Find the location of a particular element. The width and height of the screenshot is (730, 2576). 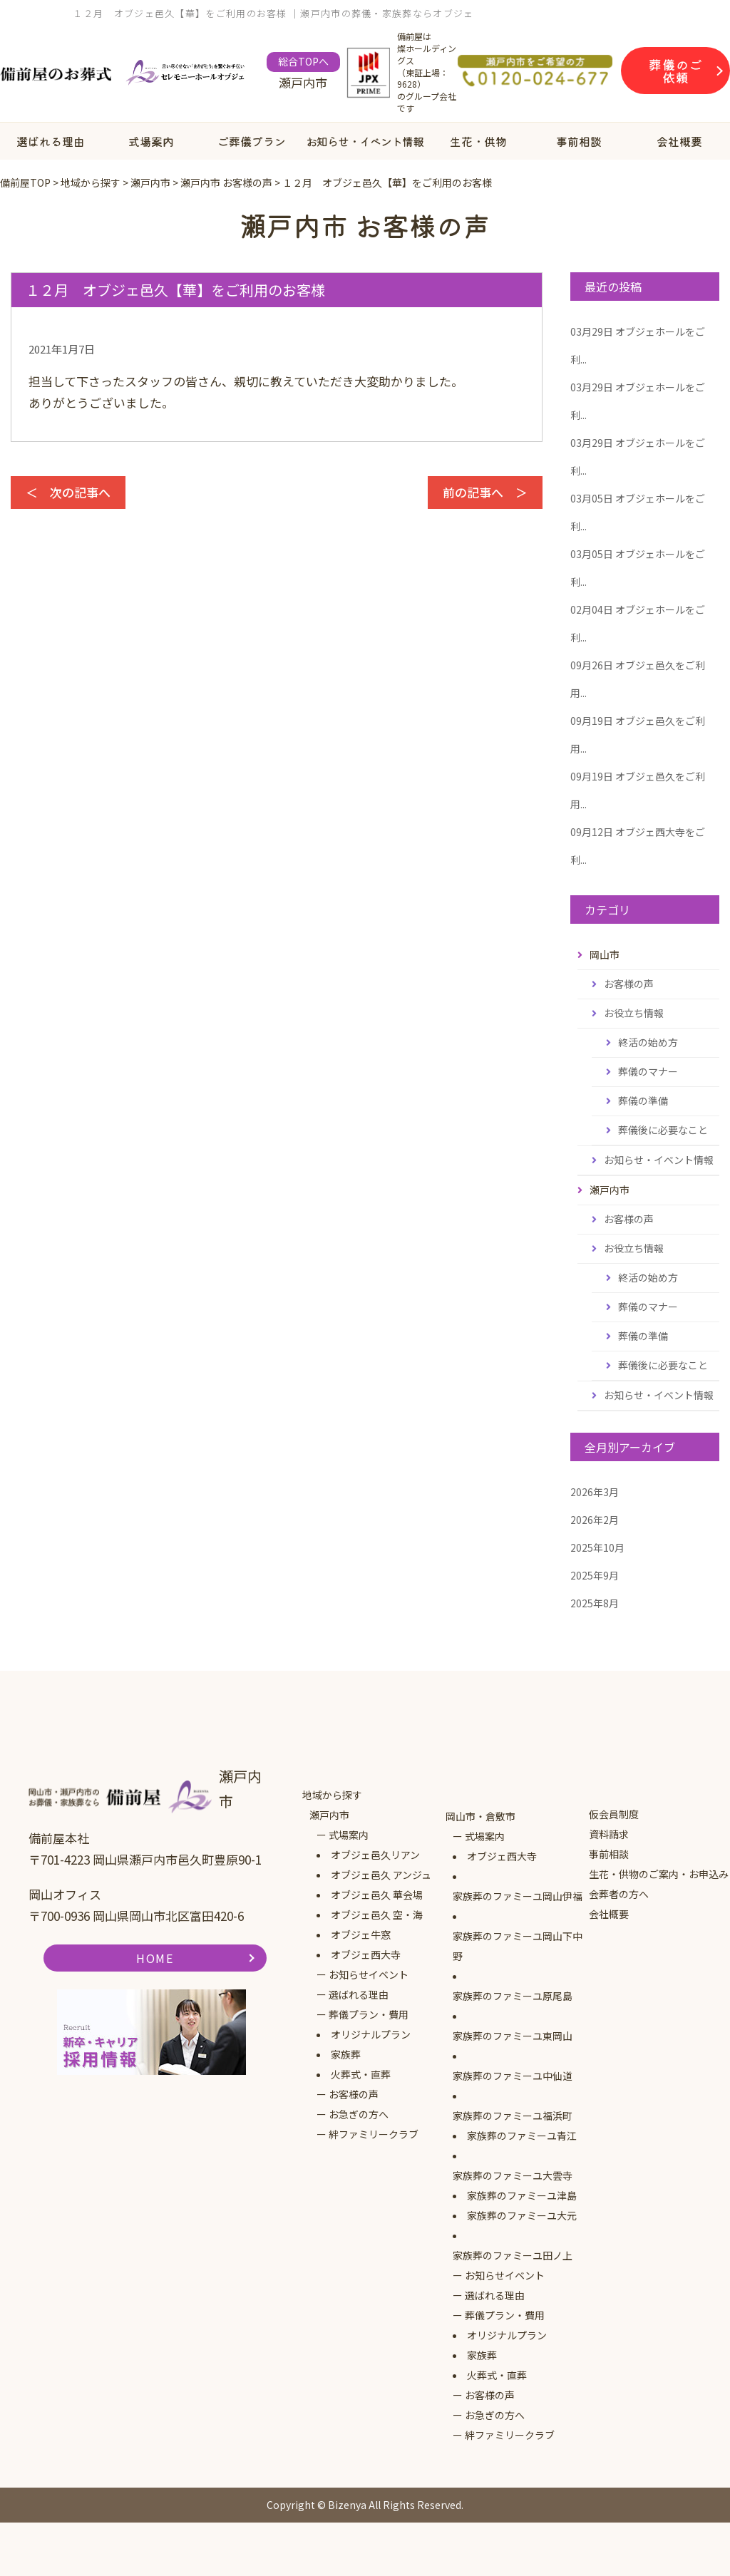

2025年8月 is located at coordinates (594, 1603).